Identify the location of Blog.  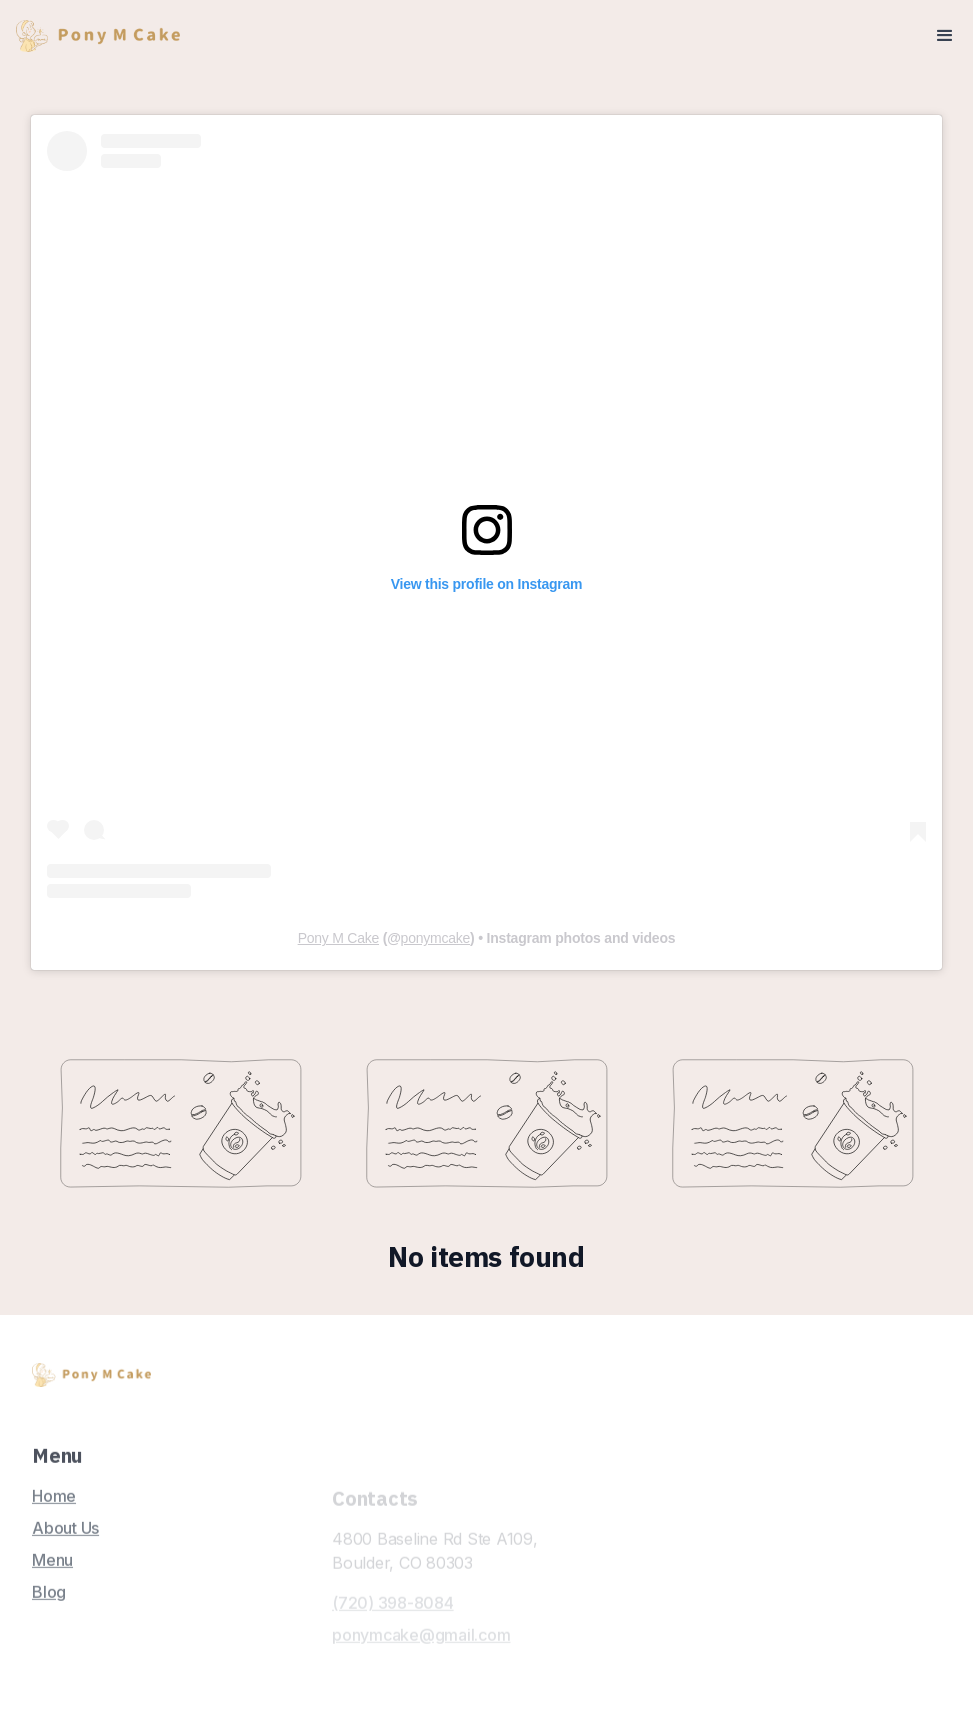
(49, 1602).